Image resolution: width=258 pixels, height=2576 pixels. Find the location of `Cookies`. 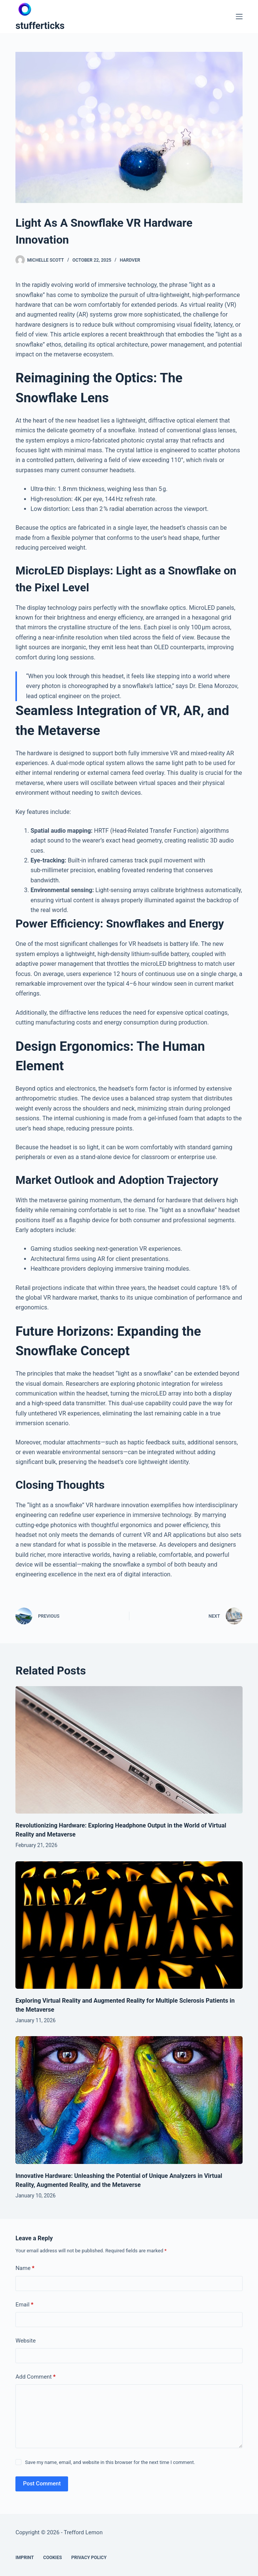

Cookies is located at coordinates (52, 2557).